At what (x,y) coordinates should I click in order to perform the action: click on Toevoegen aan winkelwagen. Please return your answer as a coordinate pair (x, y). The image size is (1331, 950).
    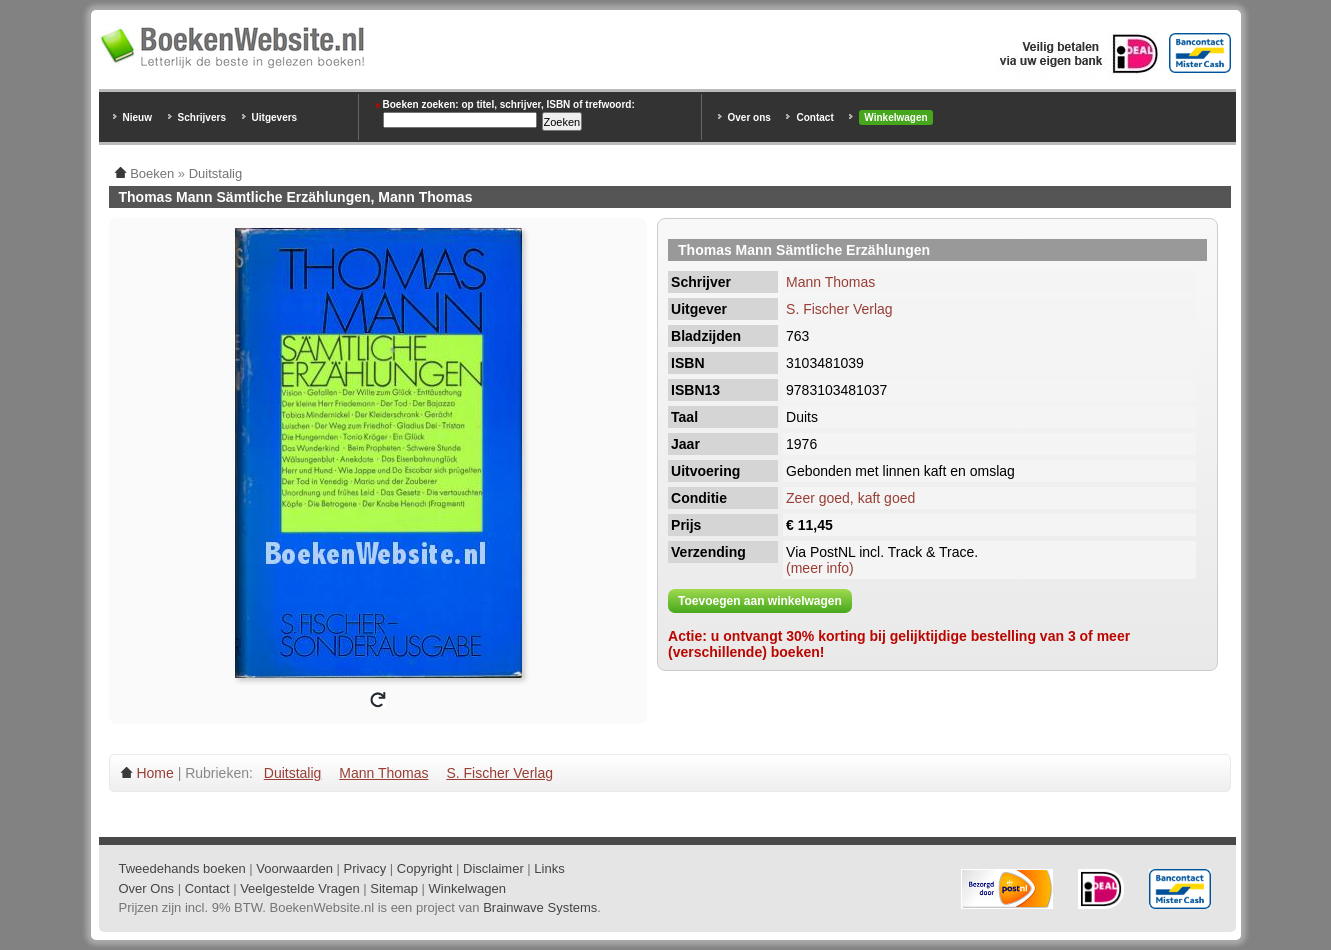
    Looking at the image, I should click on (760, 601).